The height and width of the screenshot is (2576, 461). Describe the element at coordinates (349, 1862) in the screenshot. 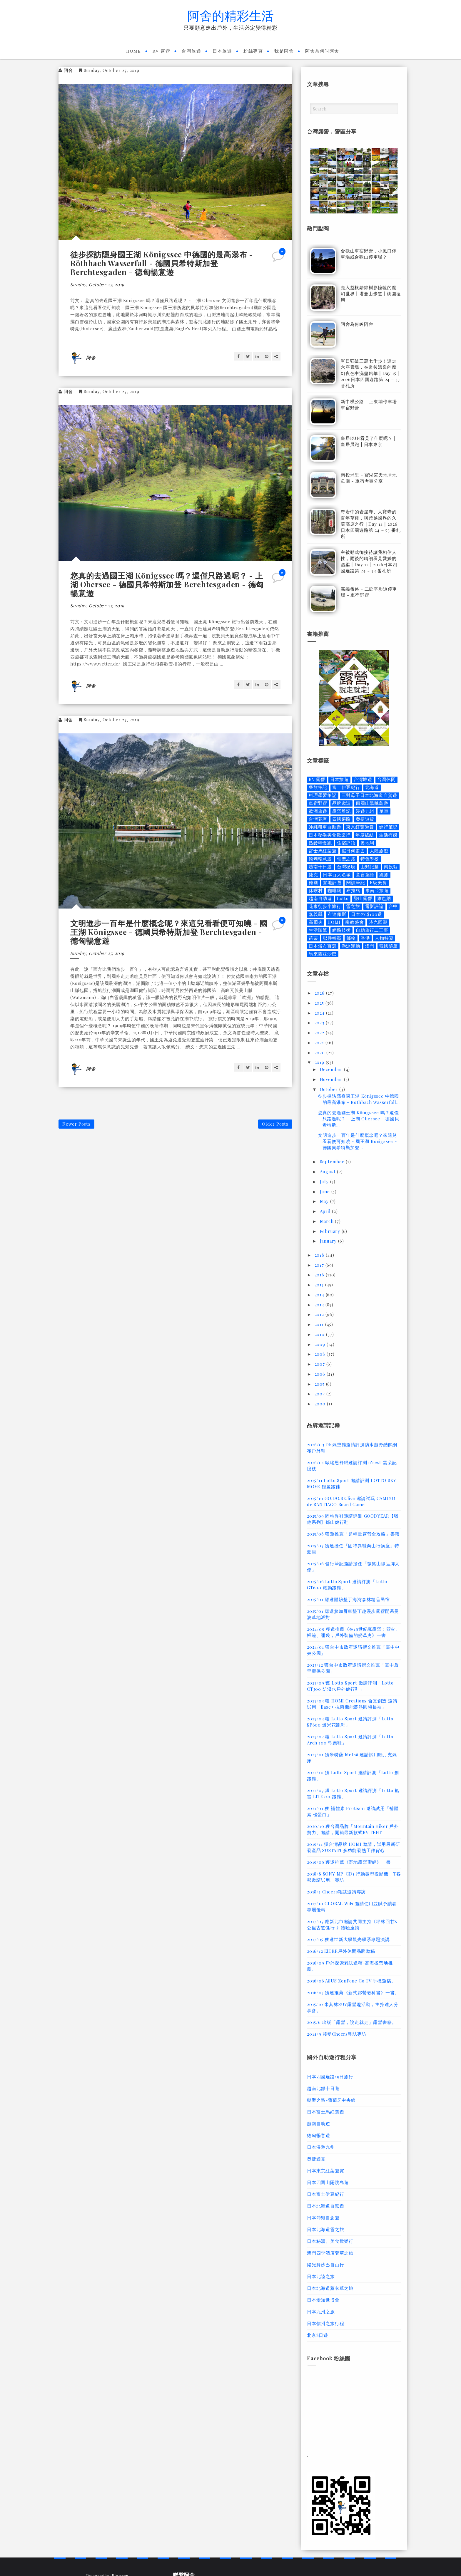

I see `2019/09 獲邀推薦《野地露營聖經》一書` at that location.